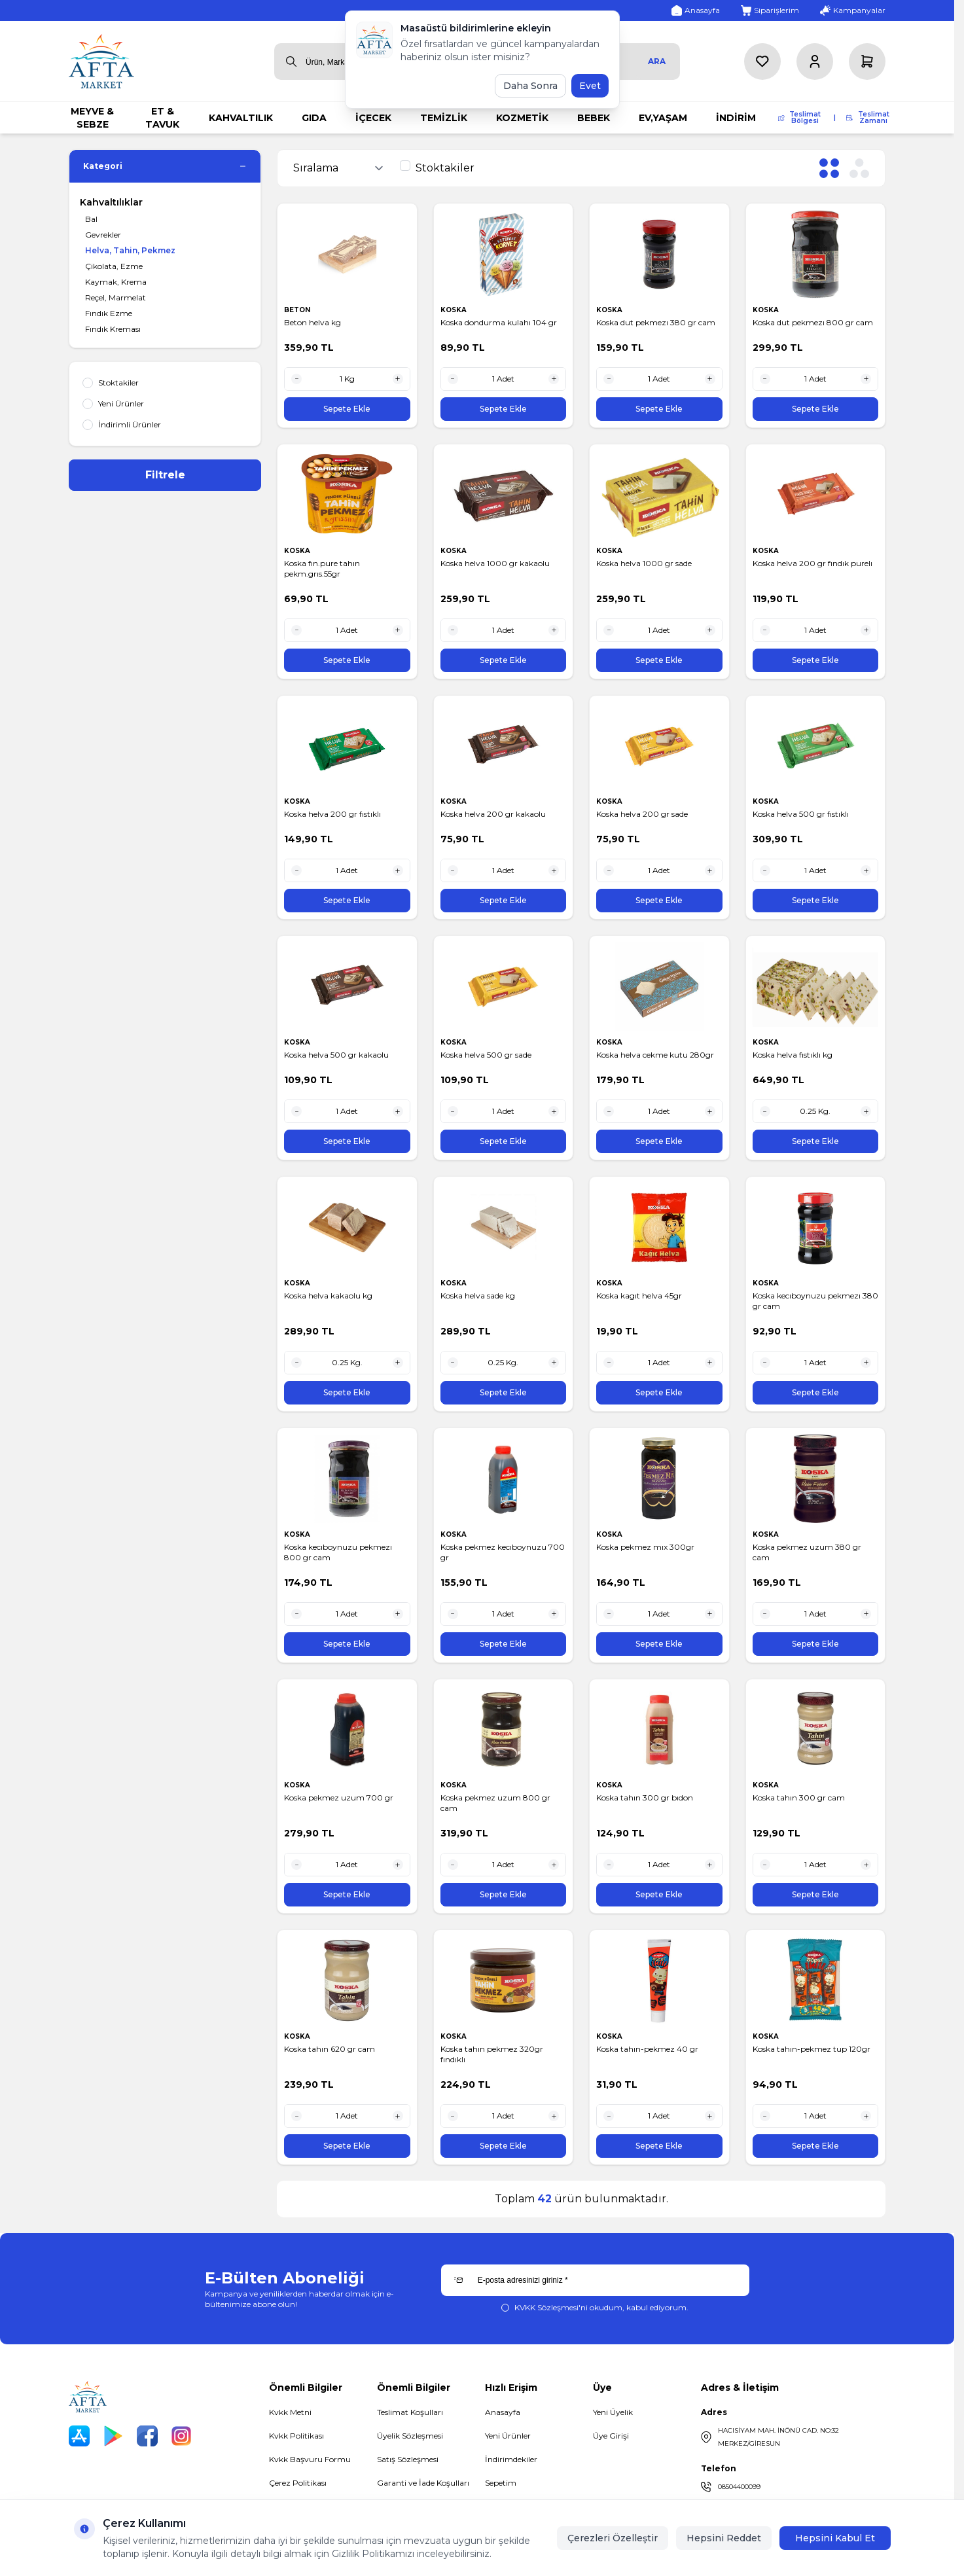 The height and width of the screenshot is (2576, 964). What do you see at coordinates (113, 2435) in the screenshot?
I see `[Play Store]` at bounding box center [113, 2435].